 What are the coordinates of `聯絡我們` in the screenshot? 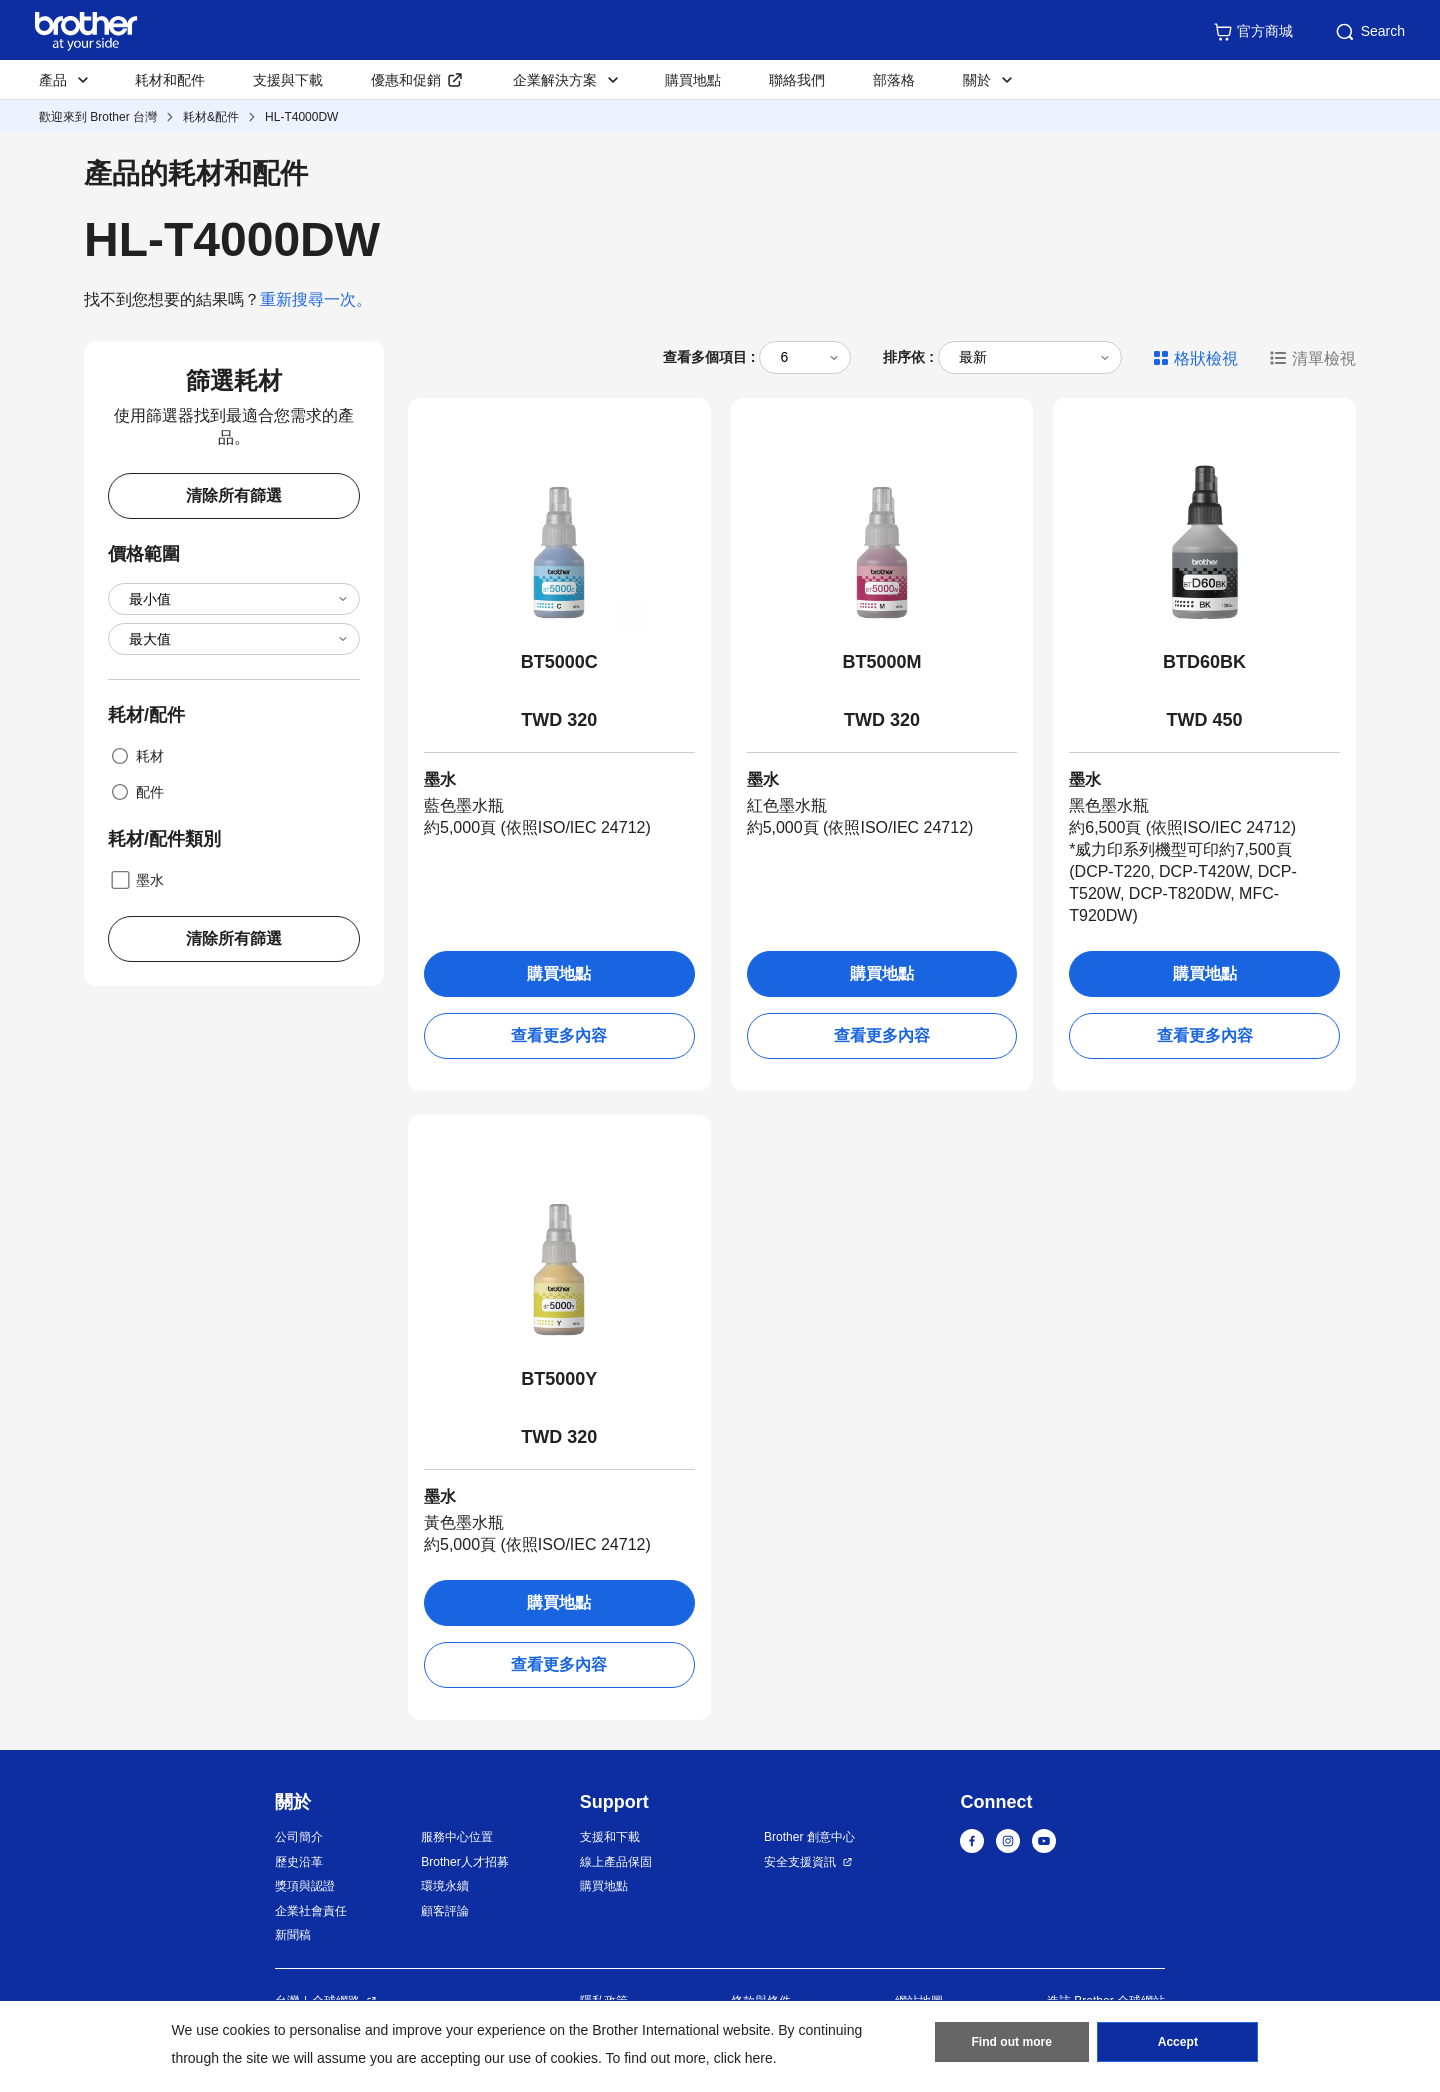 It's located at (797, 80).